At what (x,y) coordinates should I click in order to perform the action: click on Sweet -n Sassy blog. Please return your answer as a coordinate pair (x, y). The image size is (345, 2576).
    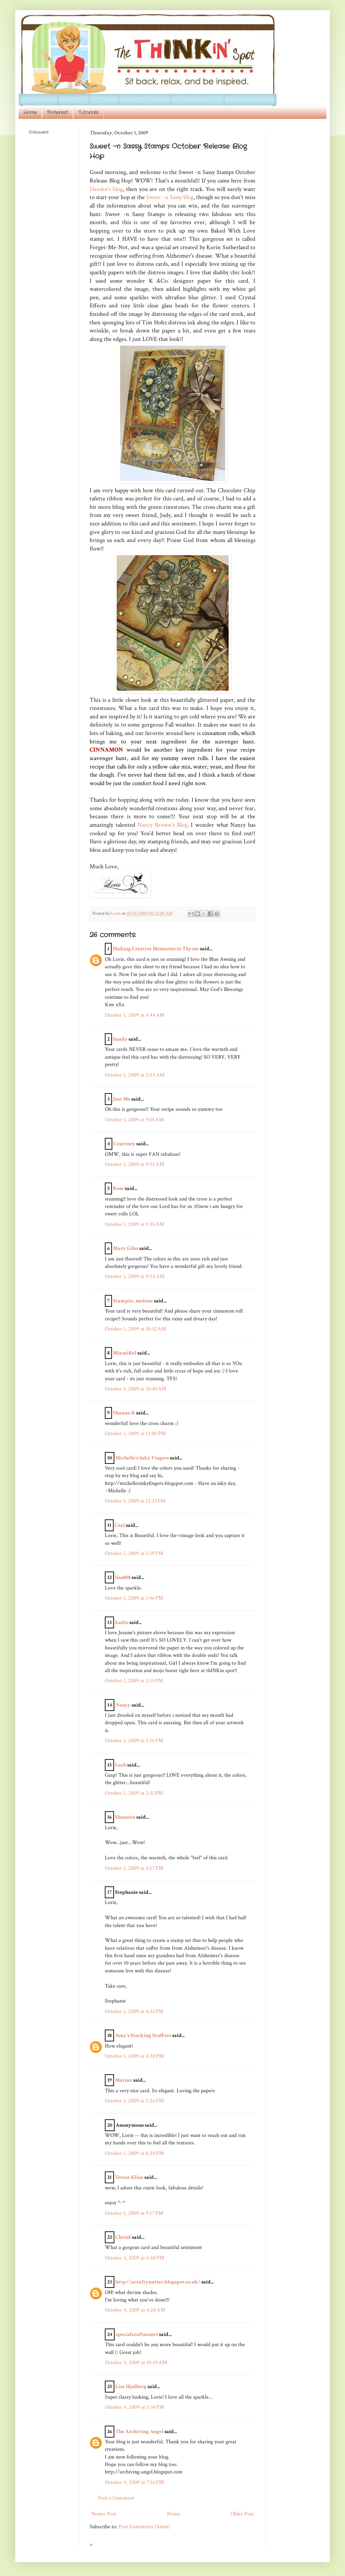
    Looking at the image, I should click on (169, 197).